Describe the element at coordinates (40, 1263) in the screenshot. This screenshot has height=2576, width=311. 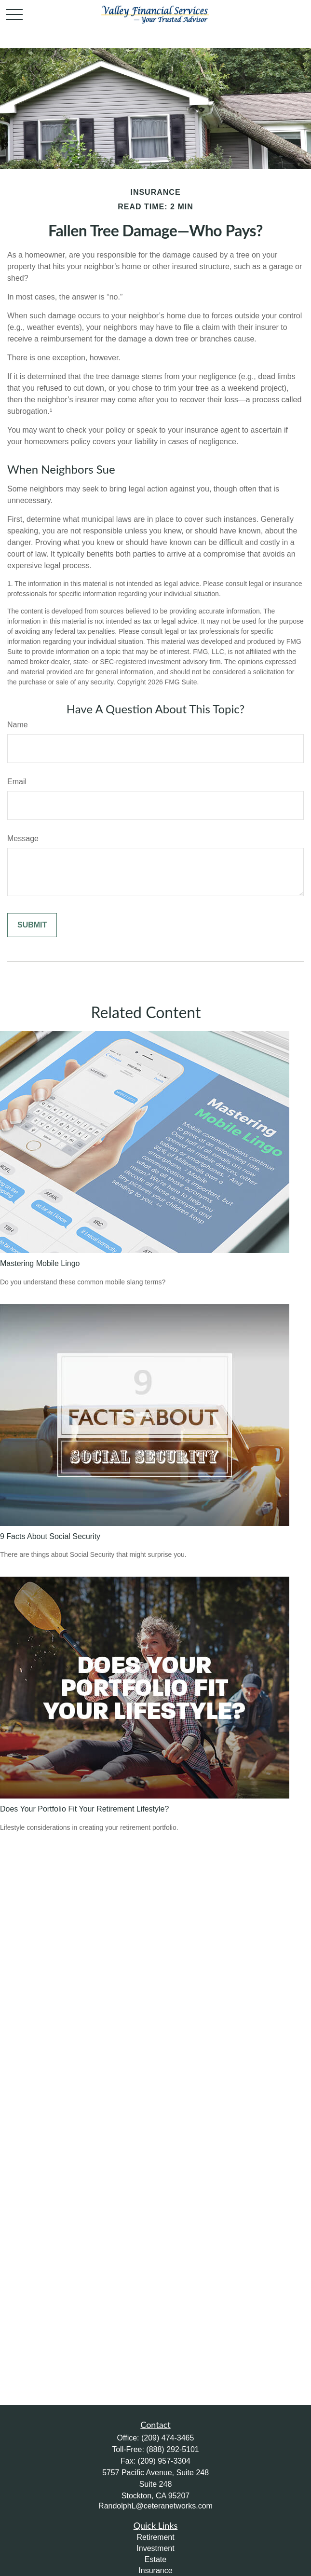
I see `Mastering Mobile Lingo` at that location.